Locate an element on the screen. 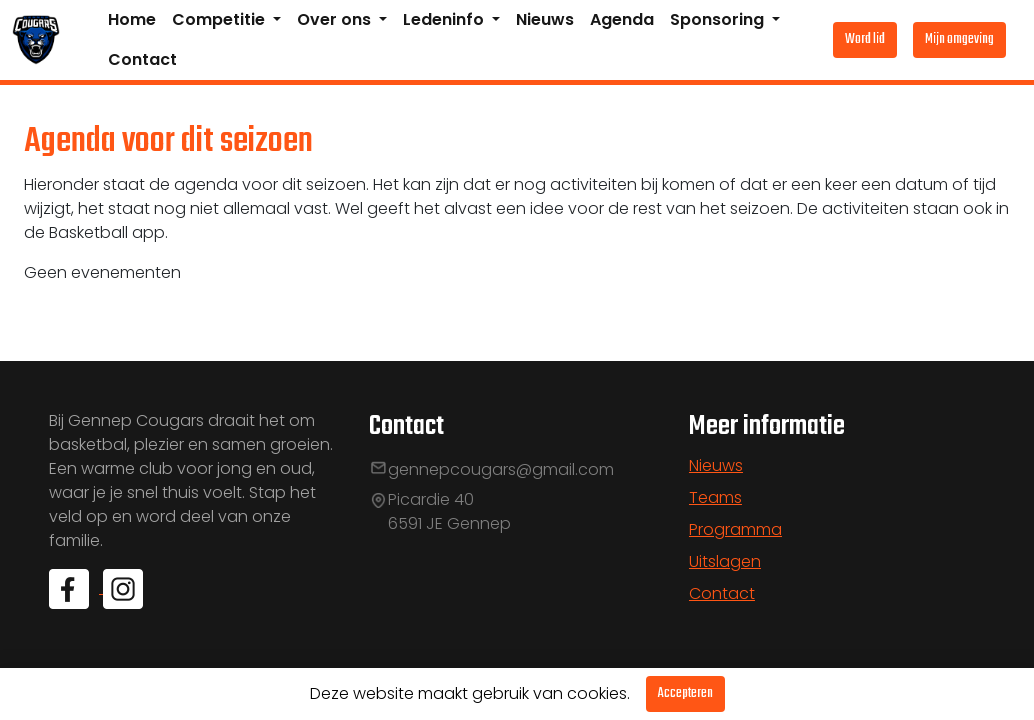 The image size is (1034, 720). Programma is located at coordinates (735, 529).